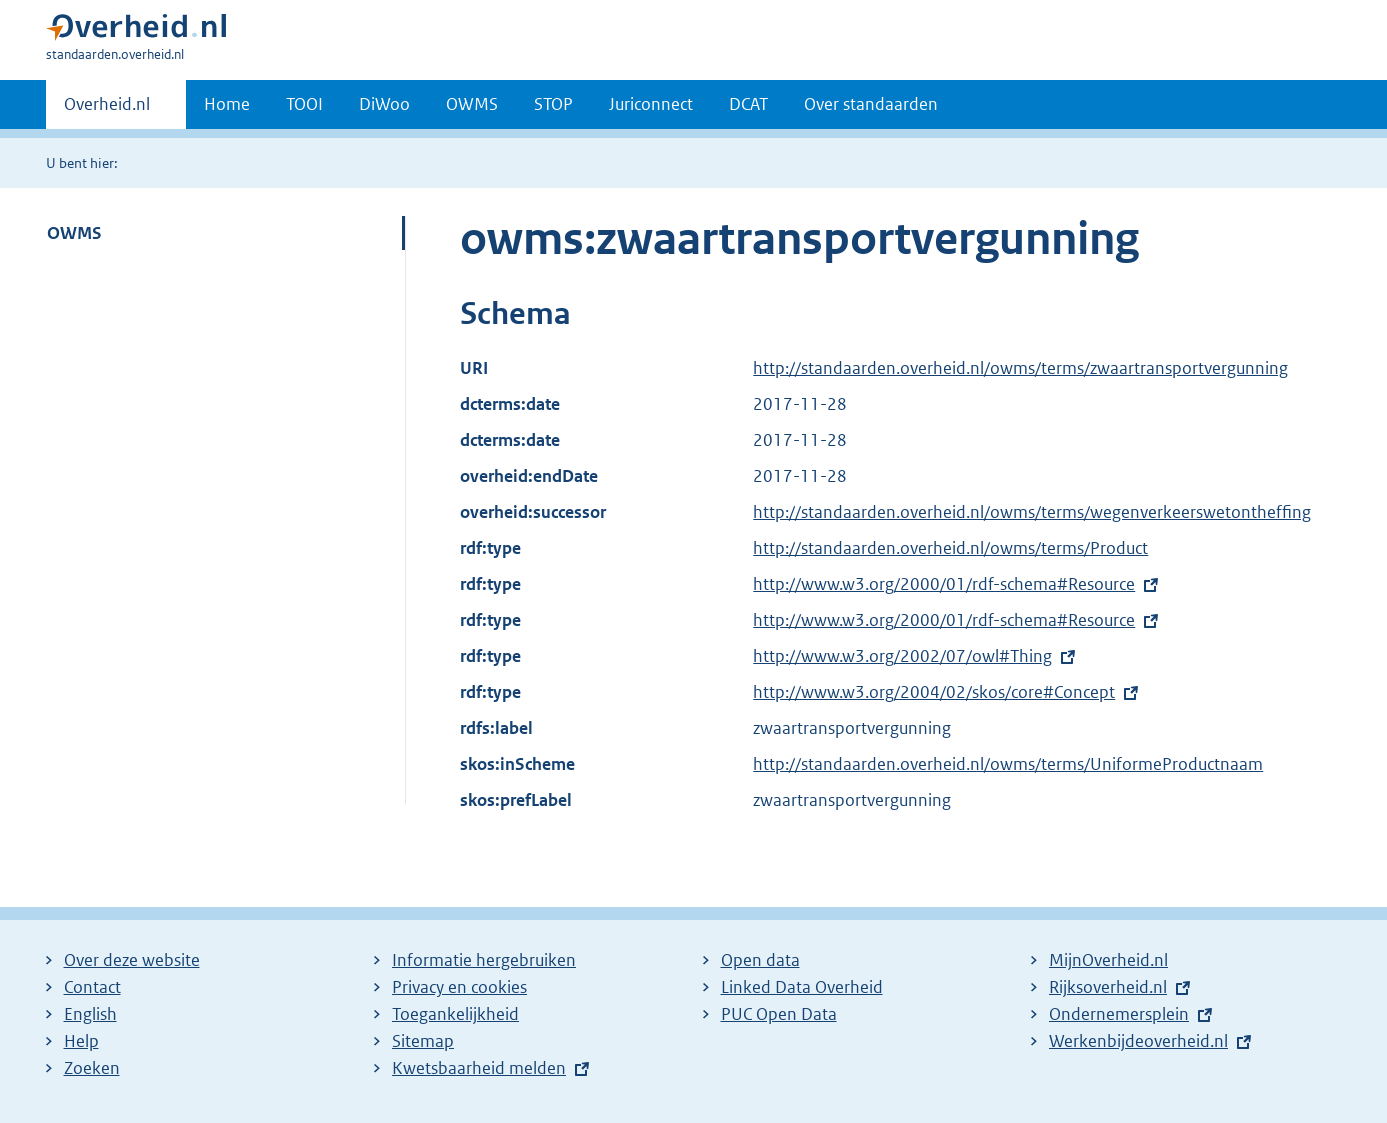  Describe the element at coordinates (553, 104) in the screenshot. I see `STOP` at that location.